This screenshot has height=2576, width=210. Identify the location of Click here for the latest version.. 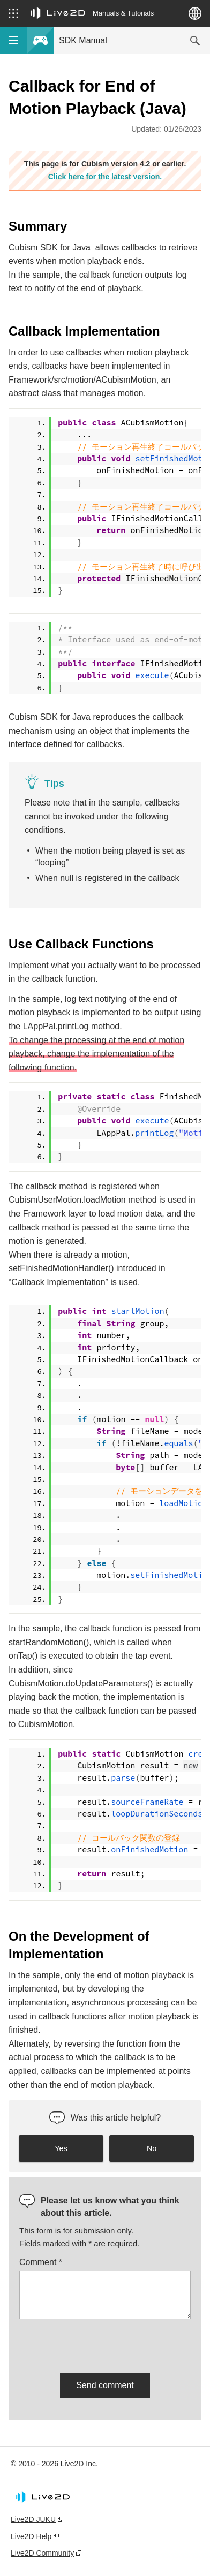
(105, 176).